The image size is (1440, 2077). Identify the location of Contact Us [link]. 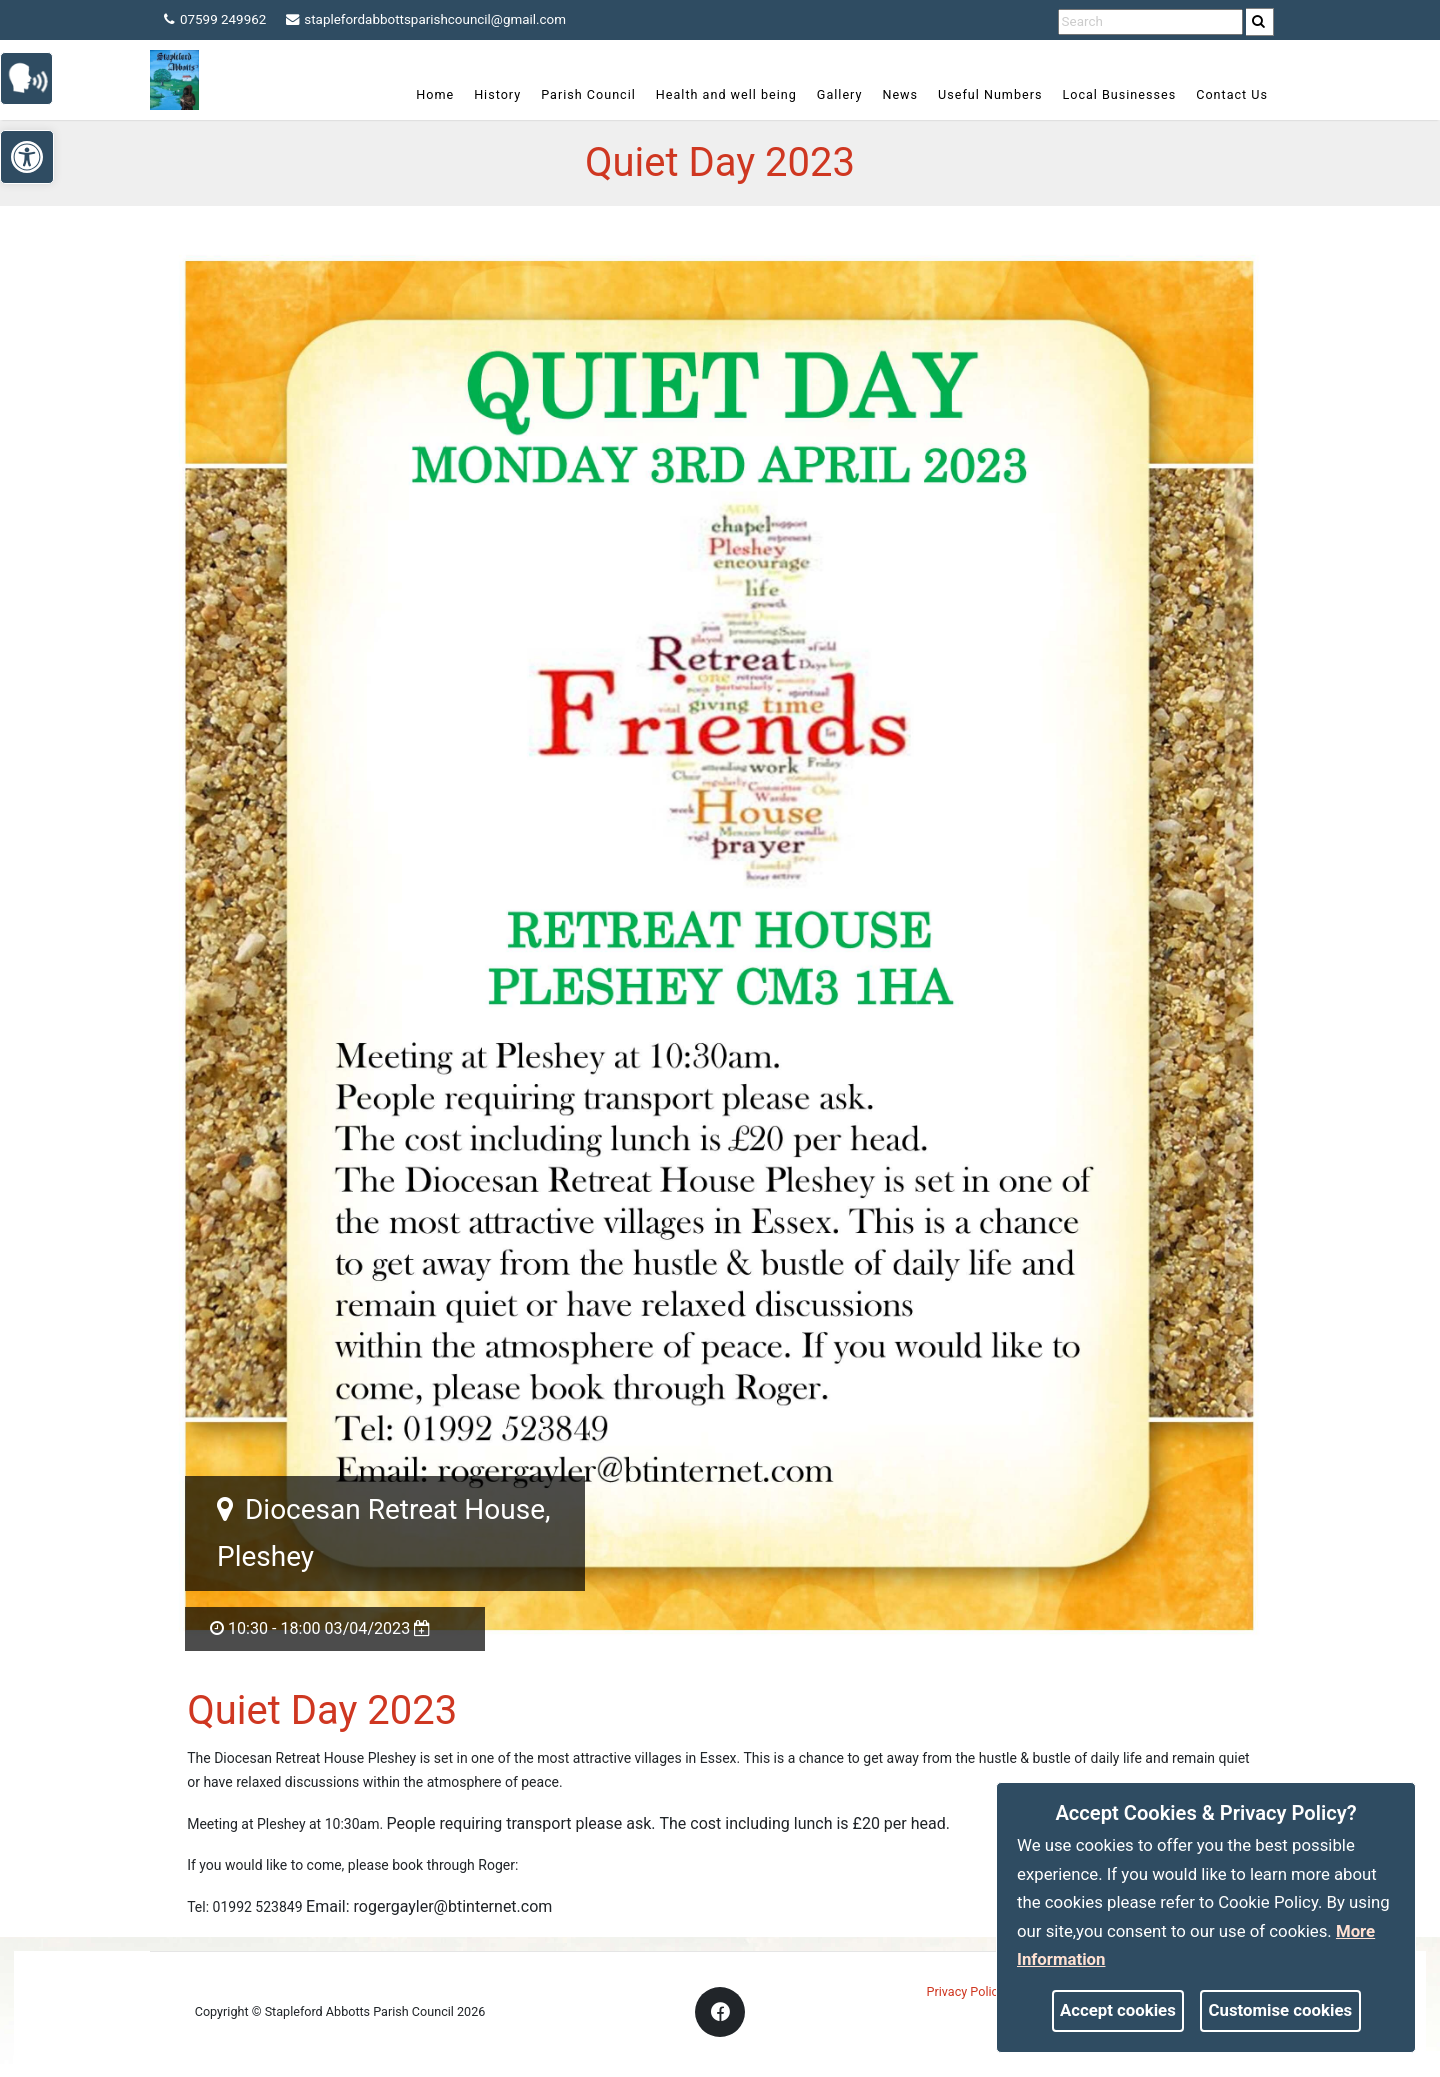
(1232, 94).